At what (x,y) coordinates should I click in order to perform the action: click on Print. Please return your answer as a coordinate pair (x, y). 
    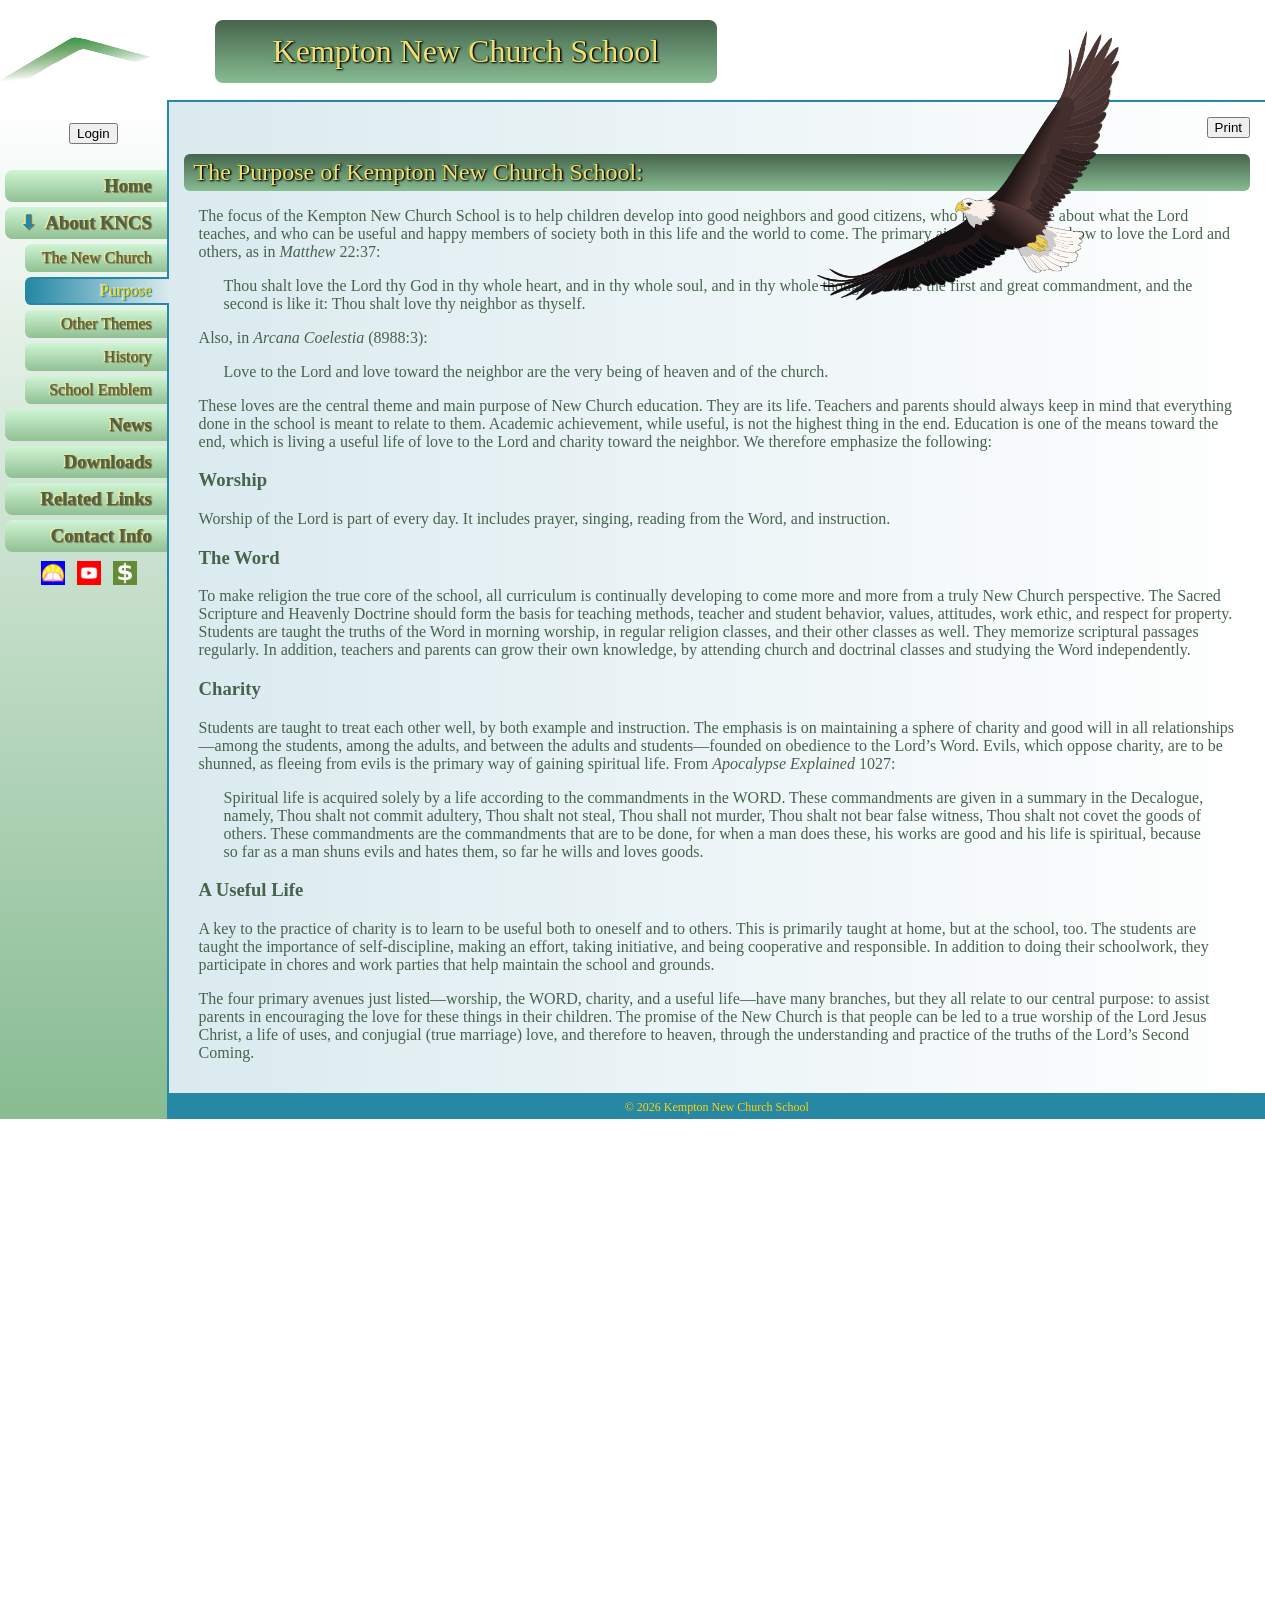
    Looking at the image, I should click on (1228, 127).